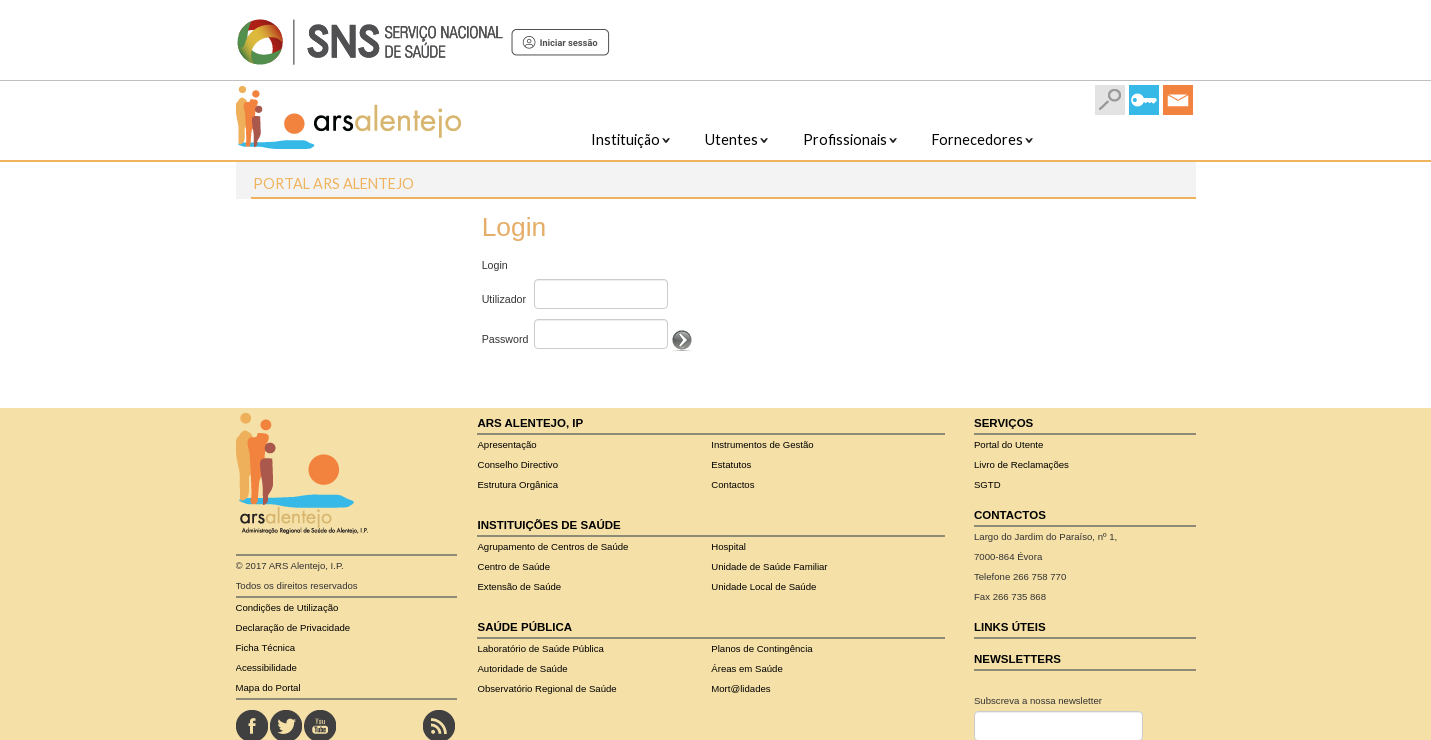 This screenshot has width=1431, height=740. Describe the element at coordinates (1021, 464) in the screenshot. I see `Livro de Reclamações` at that location.